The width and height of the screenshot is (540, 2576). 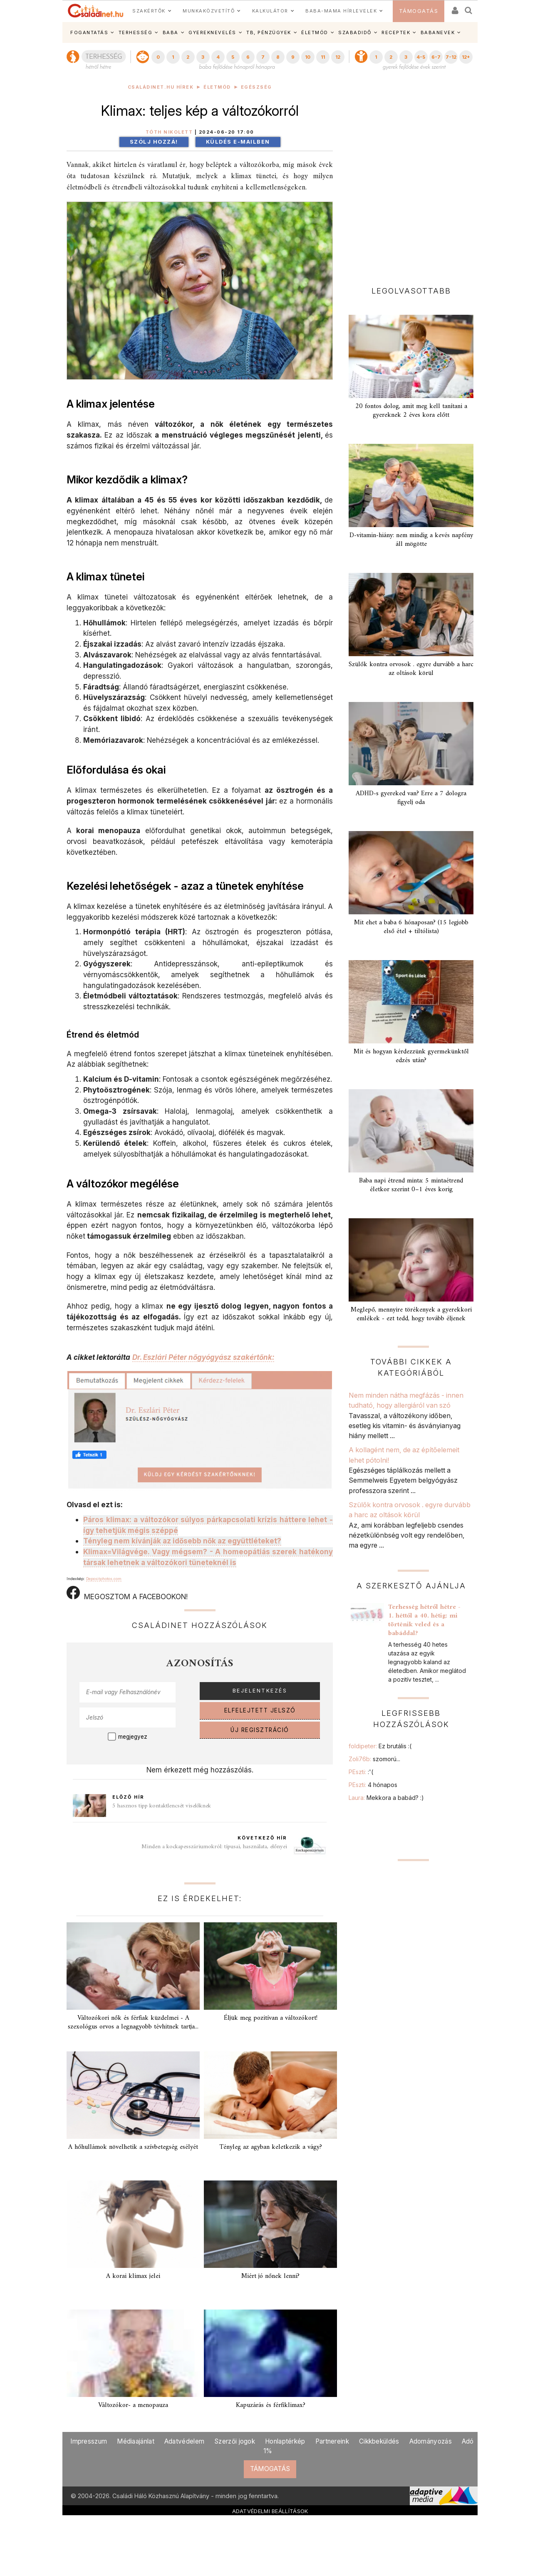 I want to click on Egészség, so click(x=256, y=87).